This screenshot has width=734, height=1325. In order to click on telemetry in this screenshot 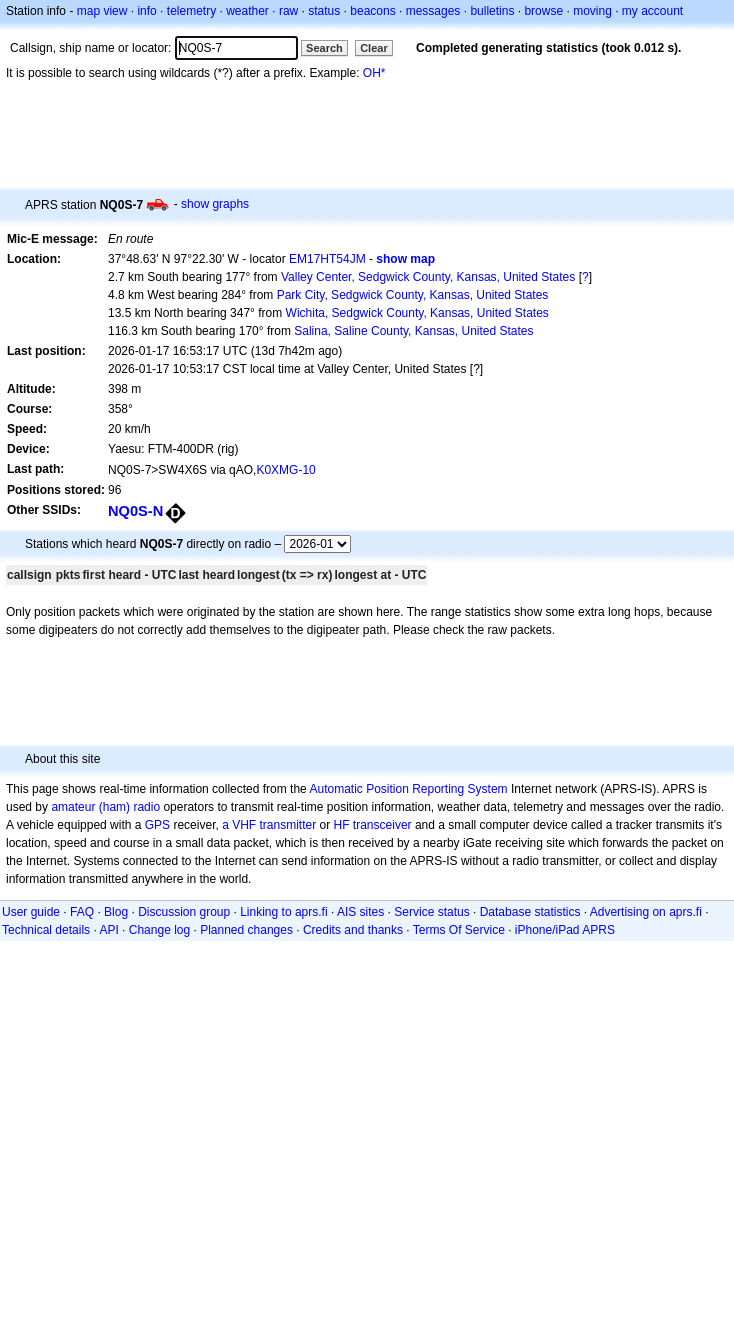, I will do `click(191, 11)`.